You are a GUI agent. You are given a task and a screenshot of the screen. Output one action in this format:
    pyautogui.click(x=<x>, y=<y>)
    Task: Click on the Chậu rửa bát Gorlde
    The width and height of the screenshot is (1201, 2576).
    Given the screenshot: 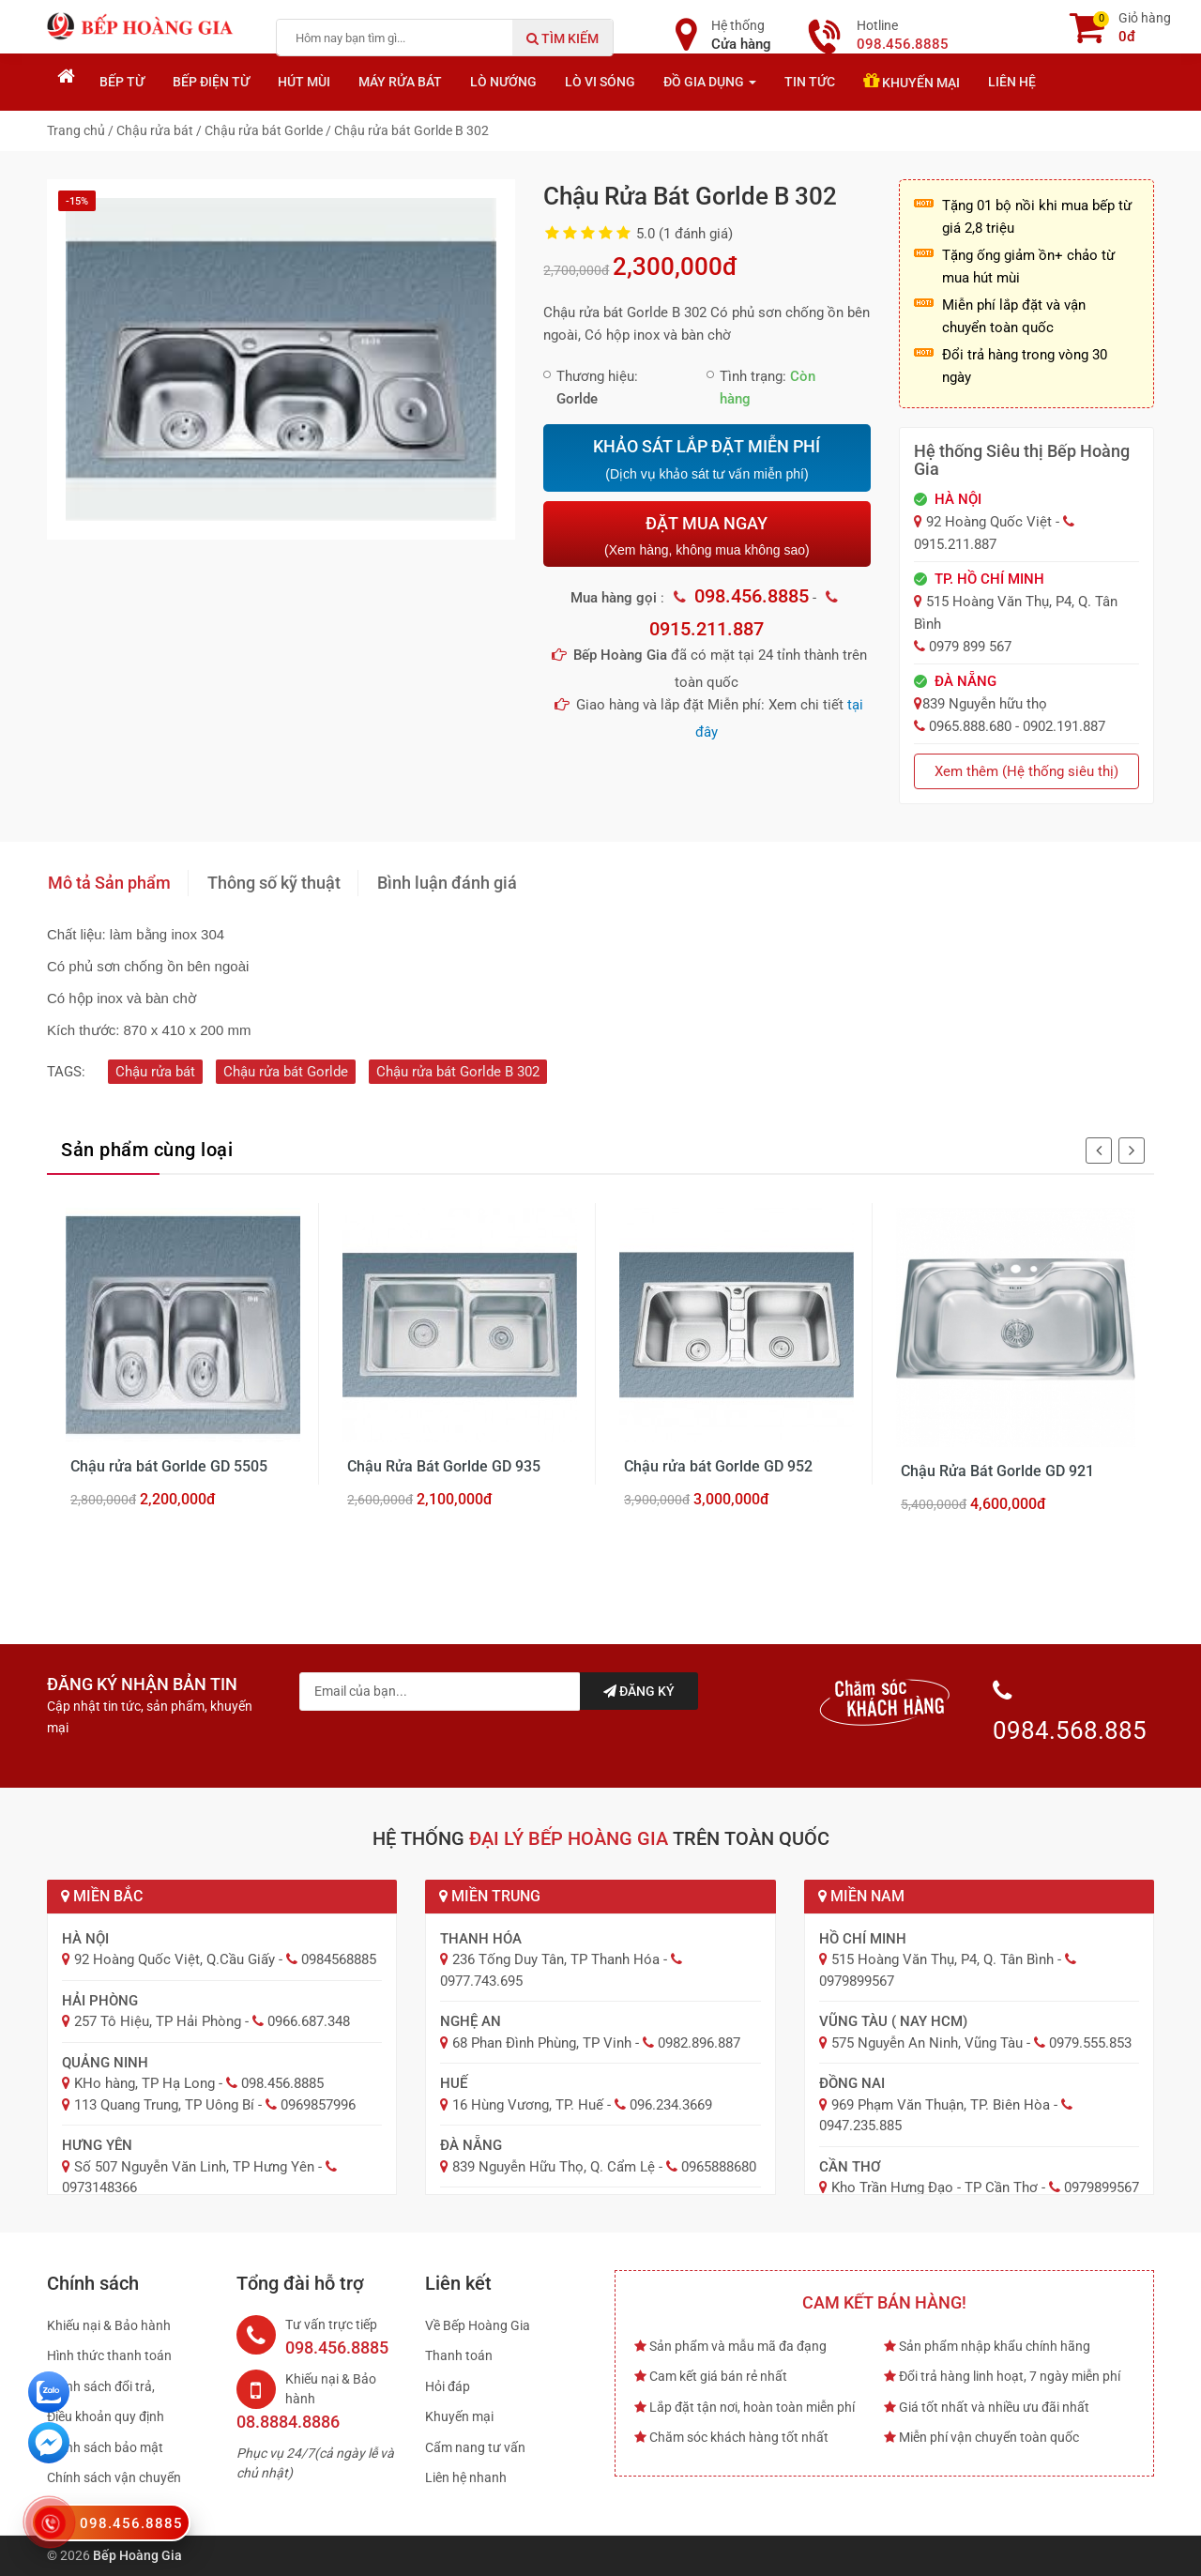 What is the action you would take?
    pyautogui.click(x=285, y=1071)
    